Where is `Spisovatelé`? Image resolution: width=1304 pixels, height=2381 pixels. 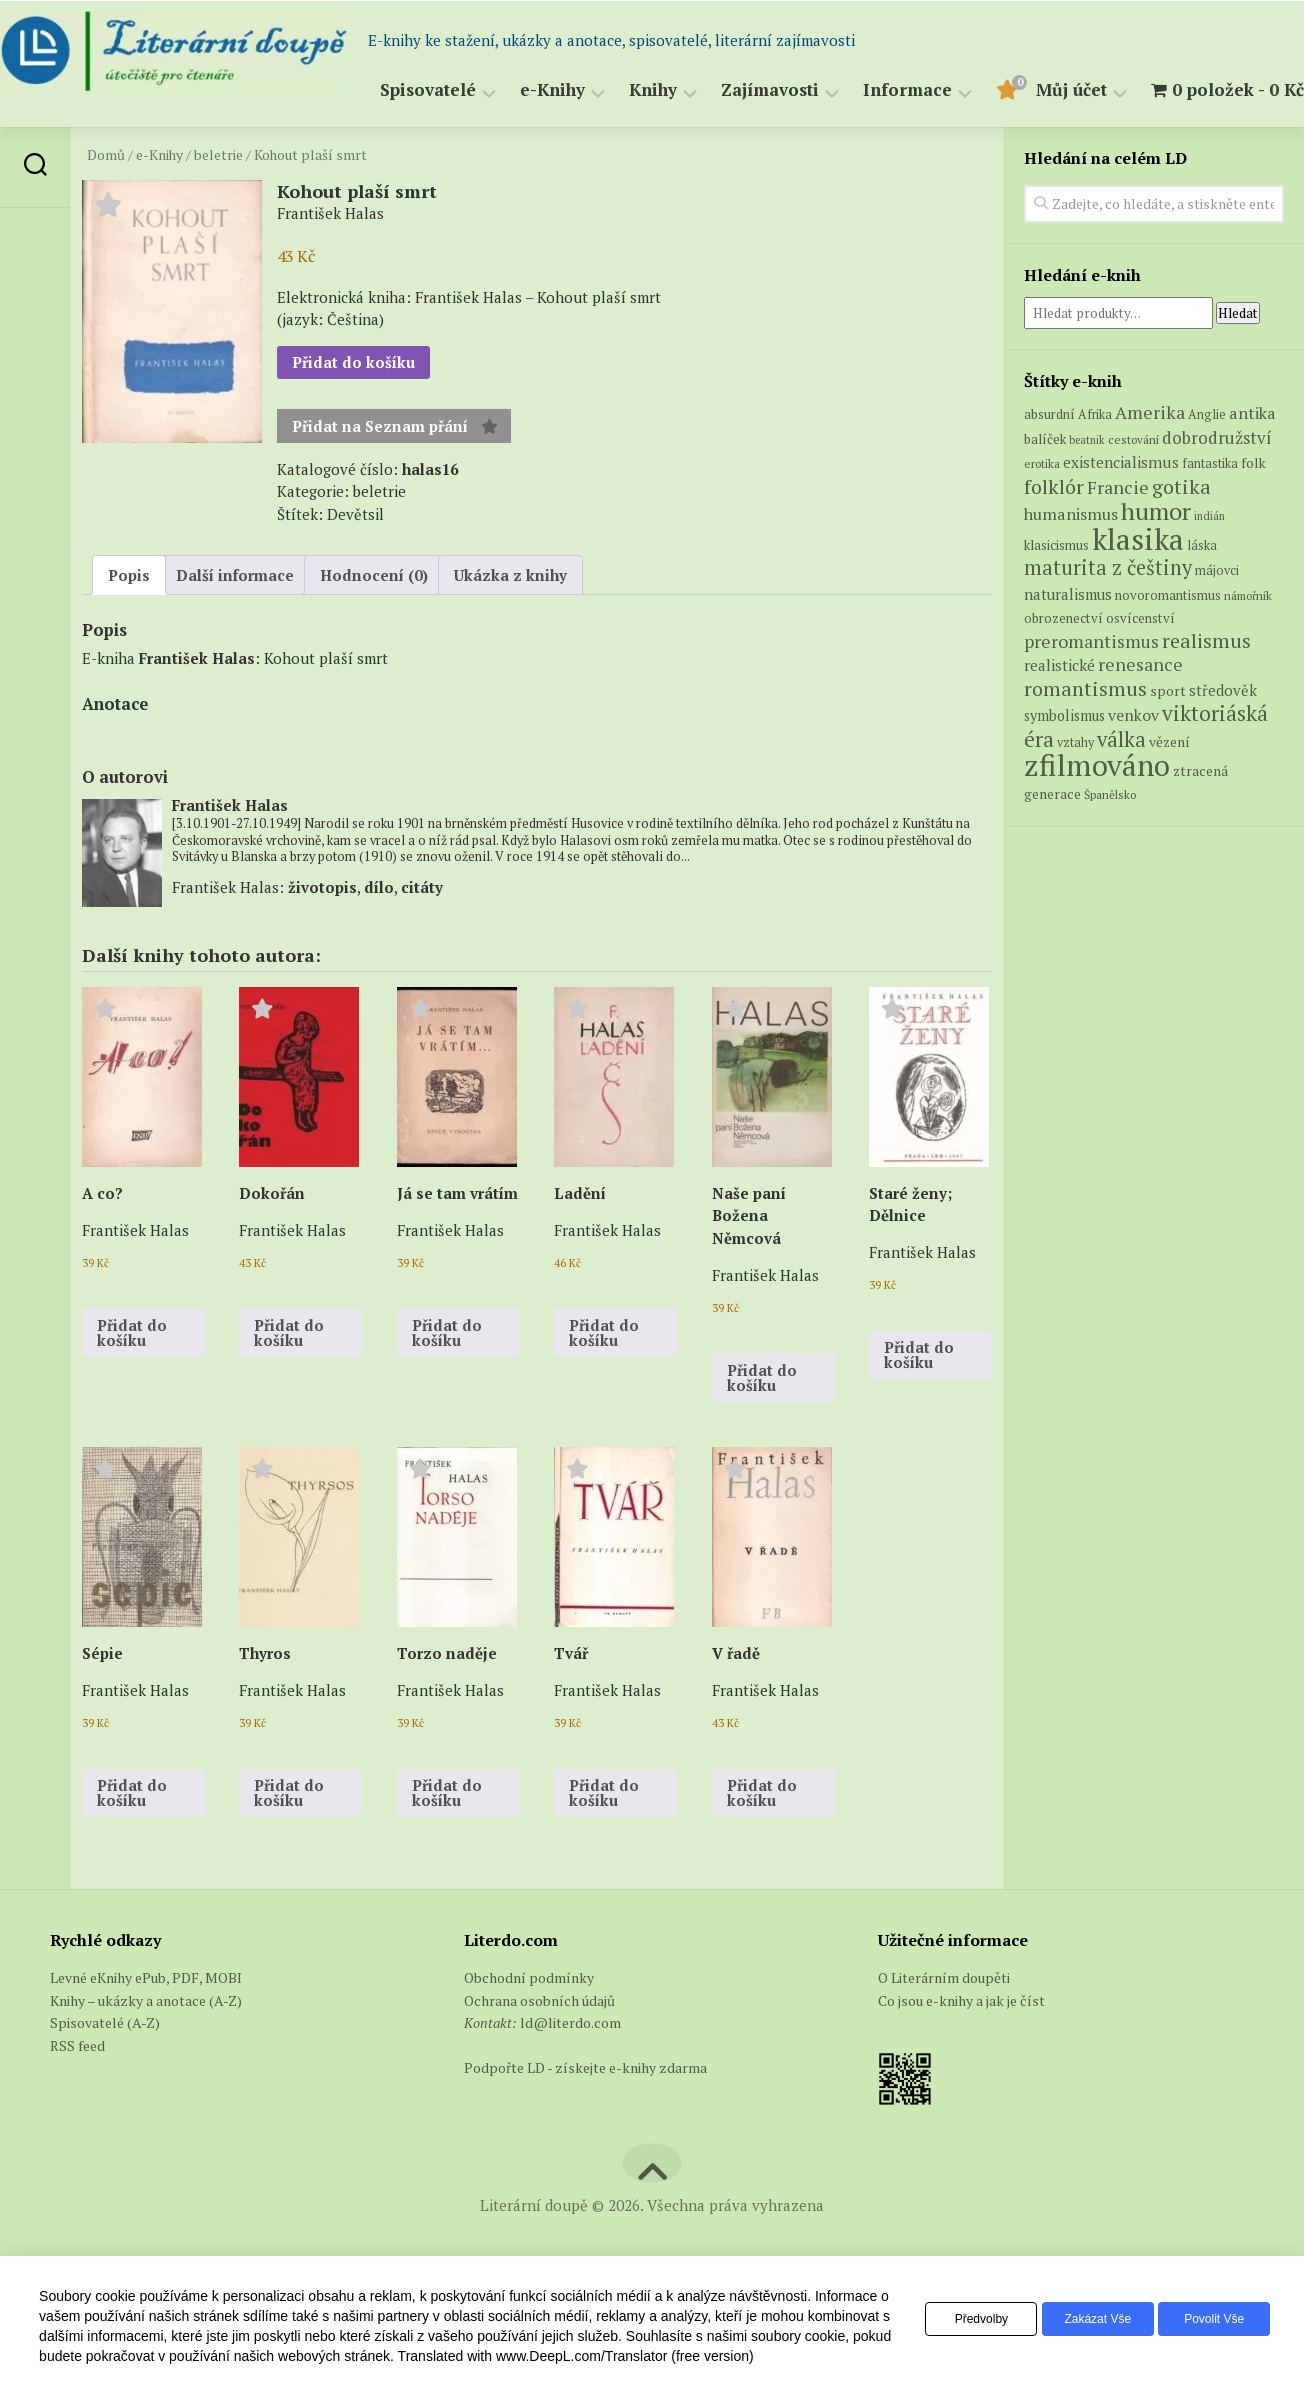
Spisovatelé is located at coordinates (388, 139).